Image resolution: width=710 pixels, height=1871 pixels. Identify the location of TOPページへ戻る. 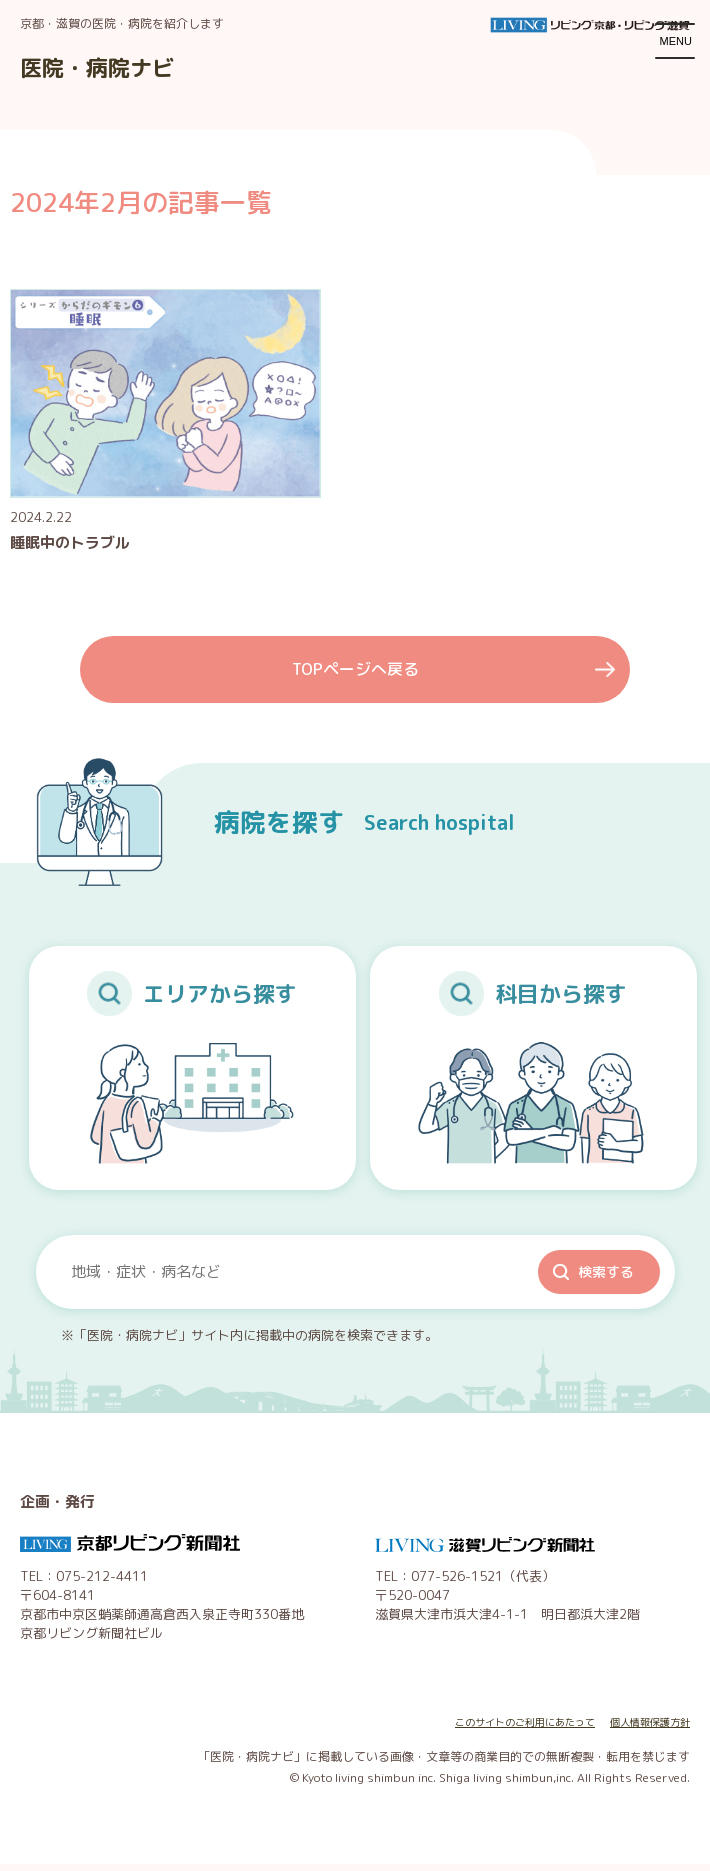
(355, 673).